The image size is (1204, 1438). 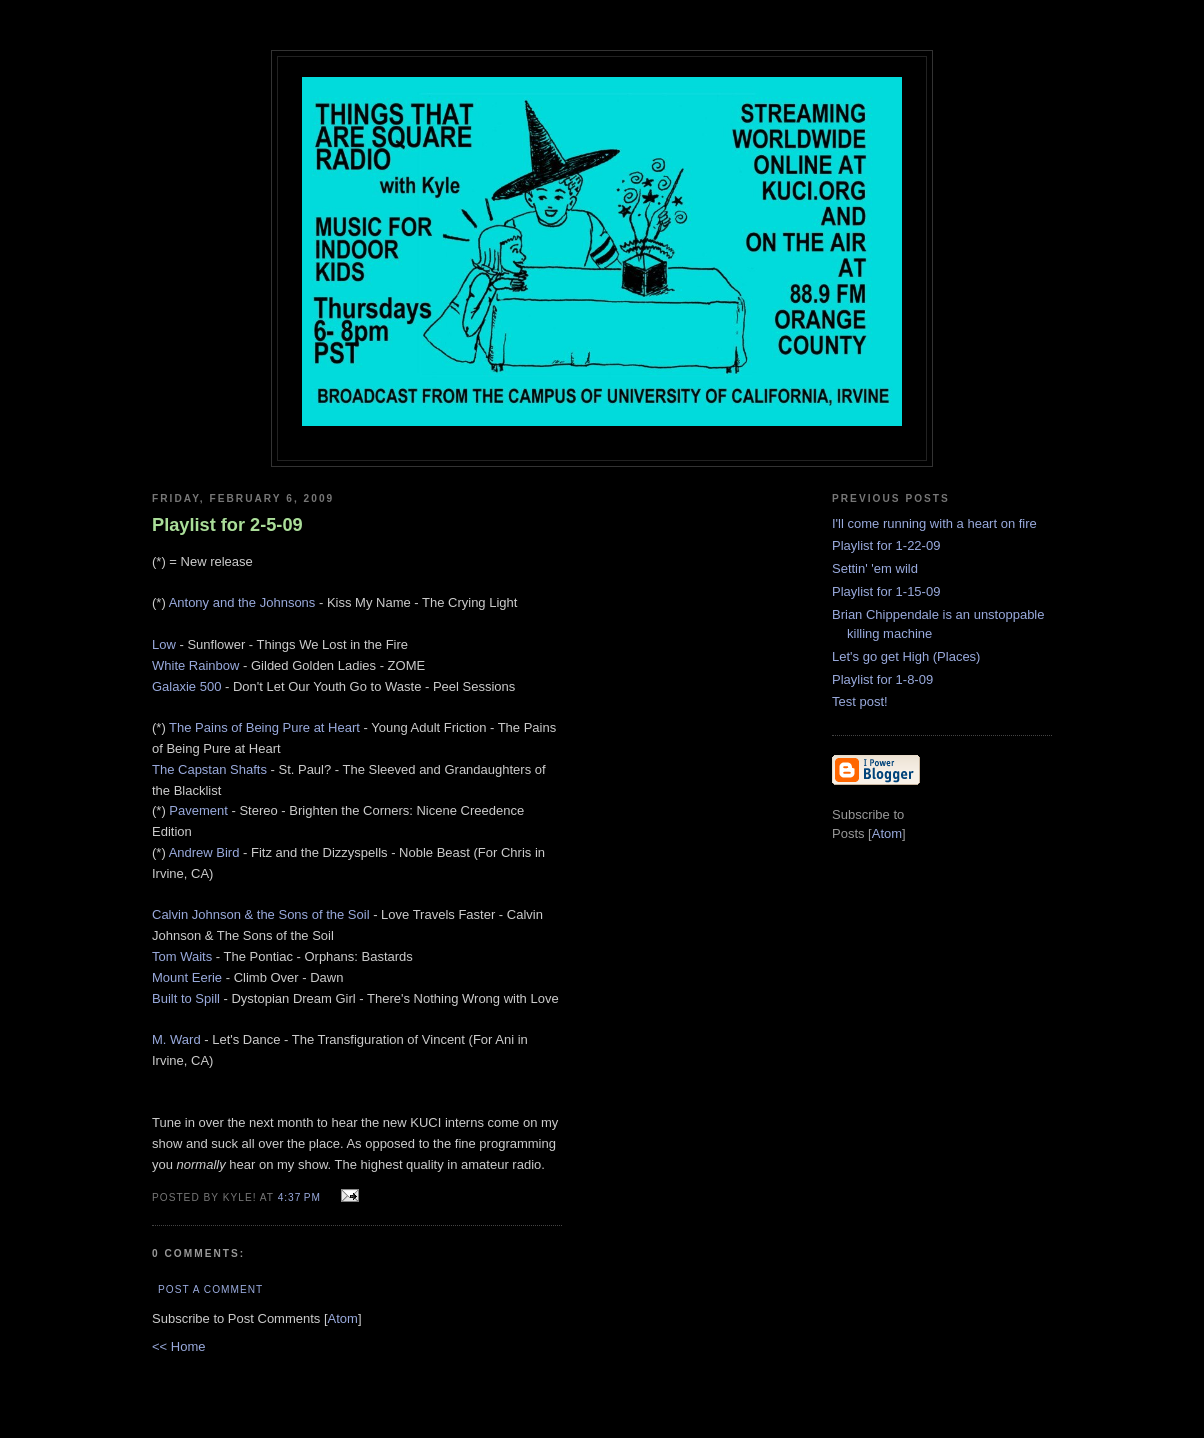 What do you see at coordinates (186, 686) in the screenshot?
I see `Galaxie 500` at bounding box center [186, 686].